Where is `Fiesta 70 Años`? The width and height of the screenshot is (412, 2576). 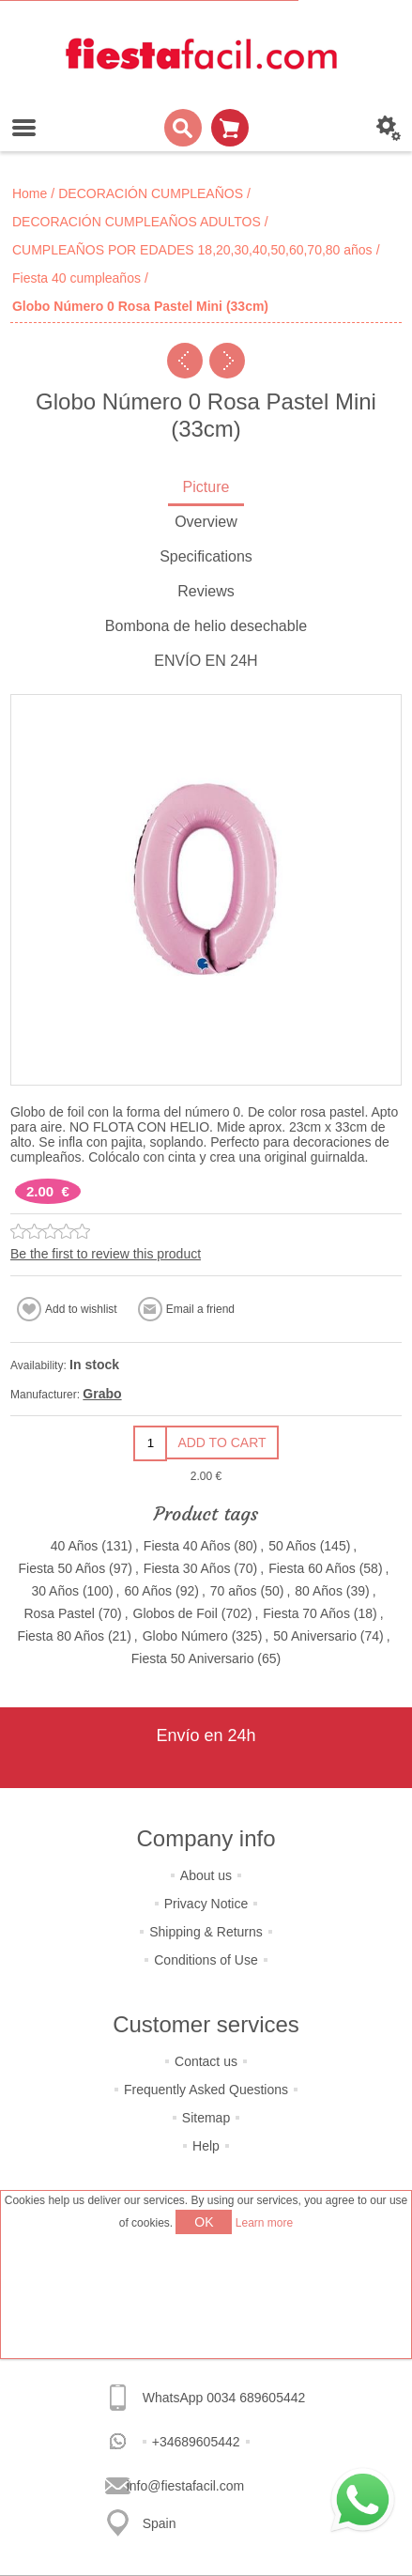 Fiesta 70 Años is located at coordinates (306, 1613).